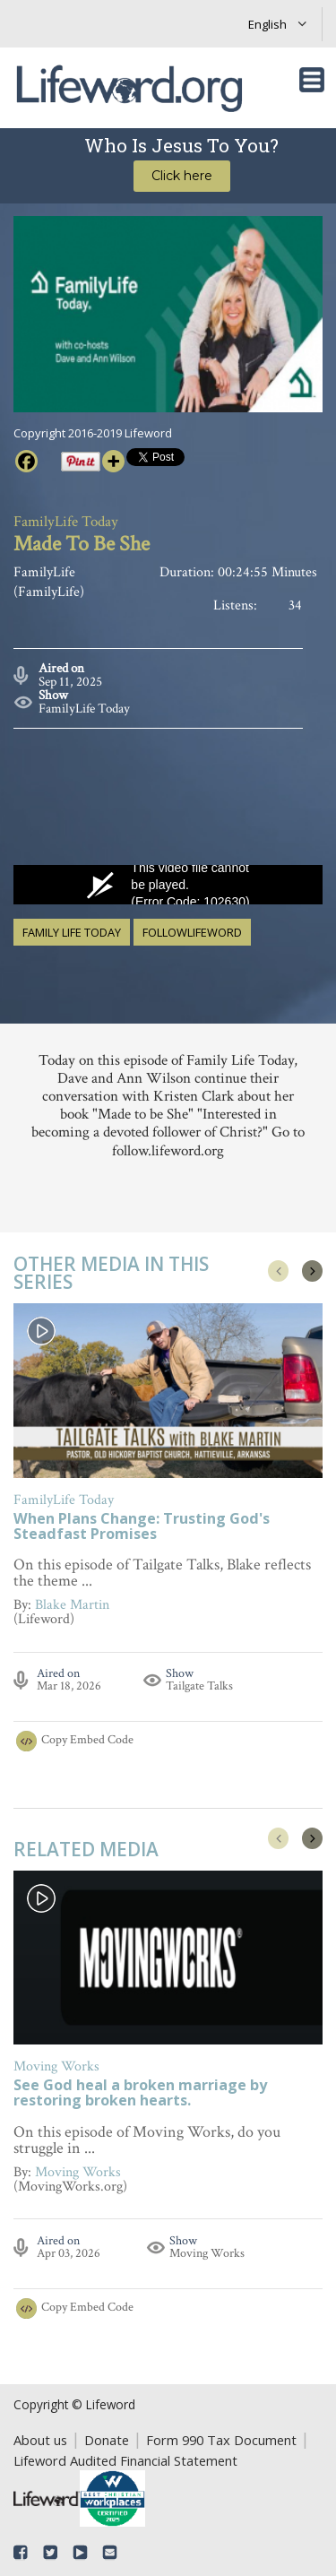 The height and width of the screenshot is (2576, 336). Describe the element at coordinates (113, 461) in the screenshot. I see `[More]` at that location.